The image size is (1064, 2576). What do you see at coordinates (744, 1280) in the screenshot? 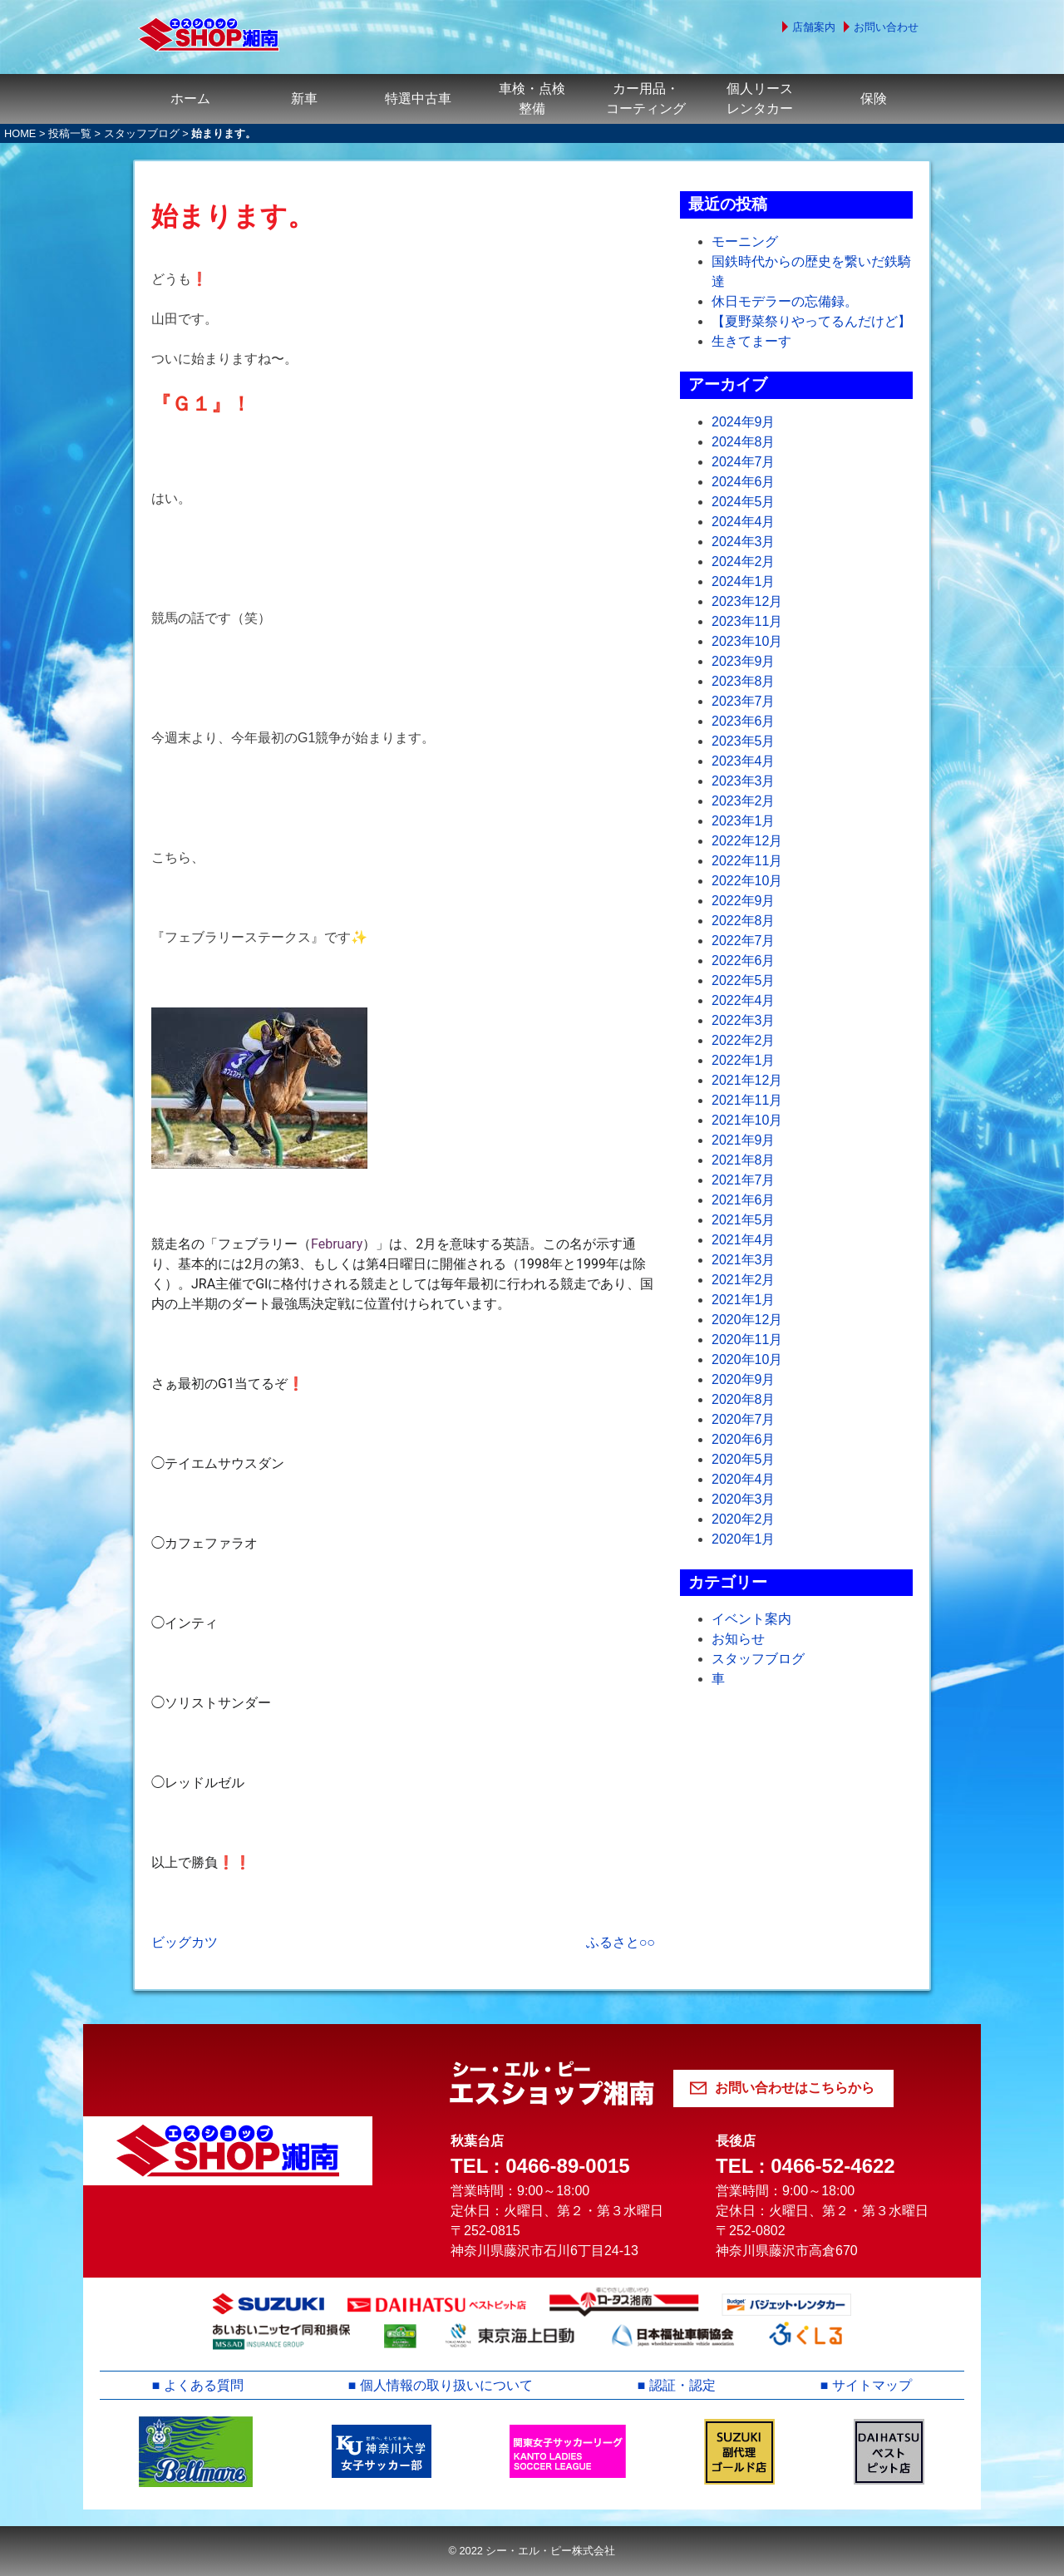
I see `2021年2月` at bounding box center [744, 1280].